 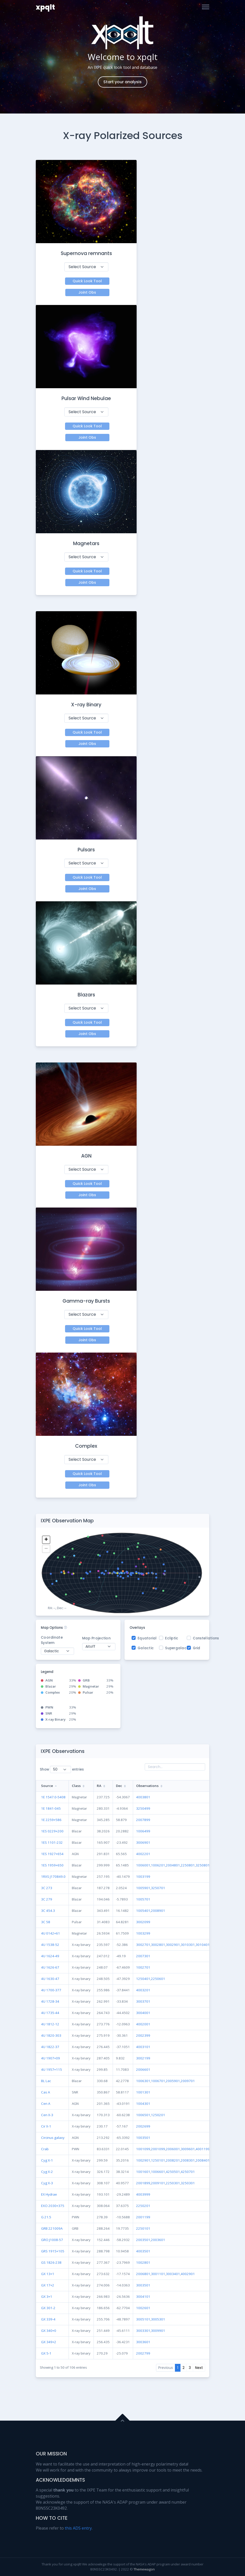 I want to click on 2250201, so click(x=143, y=2205).